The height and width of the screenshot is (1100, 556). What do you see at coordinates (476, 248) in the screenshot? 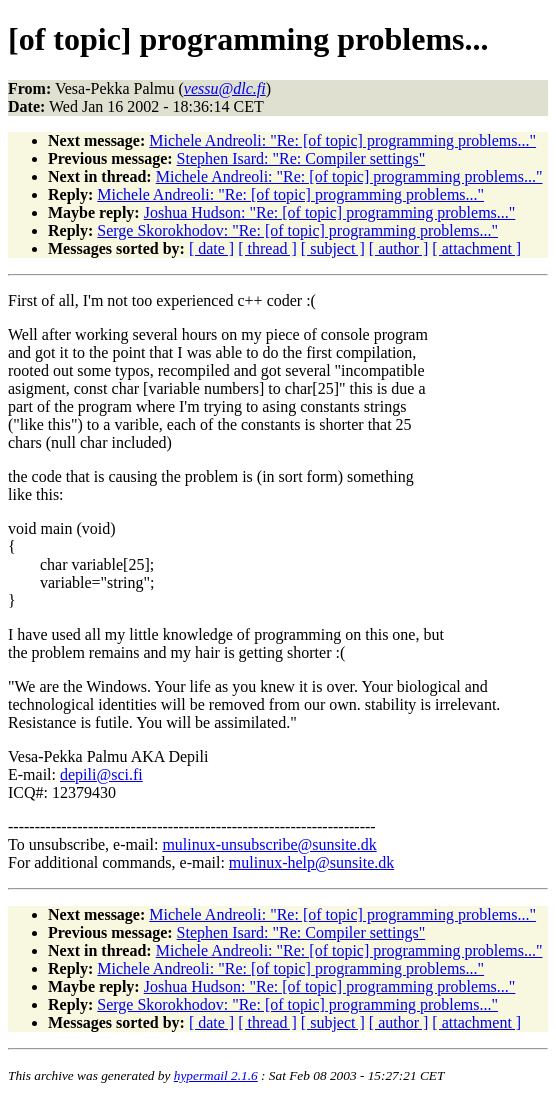
I see `[ attachment ]` at bounding box center [476, 248].